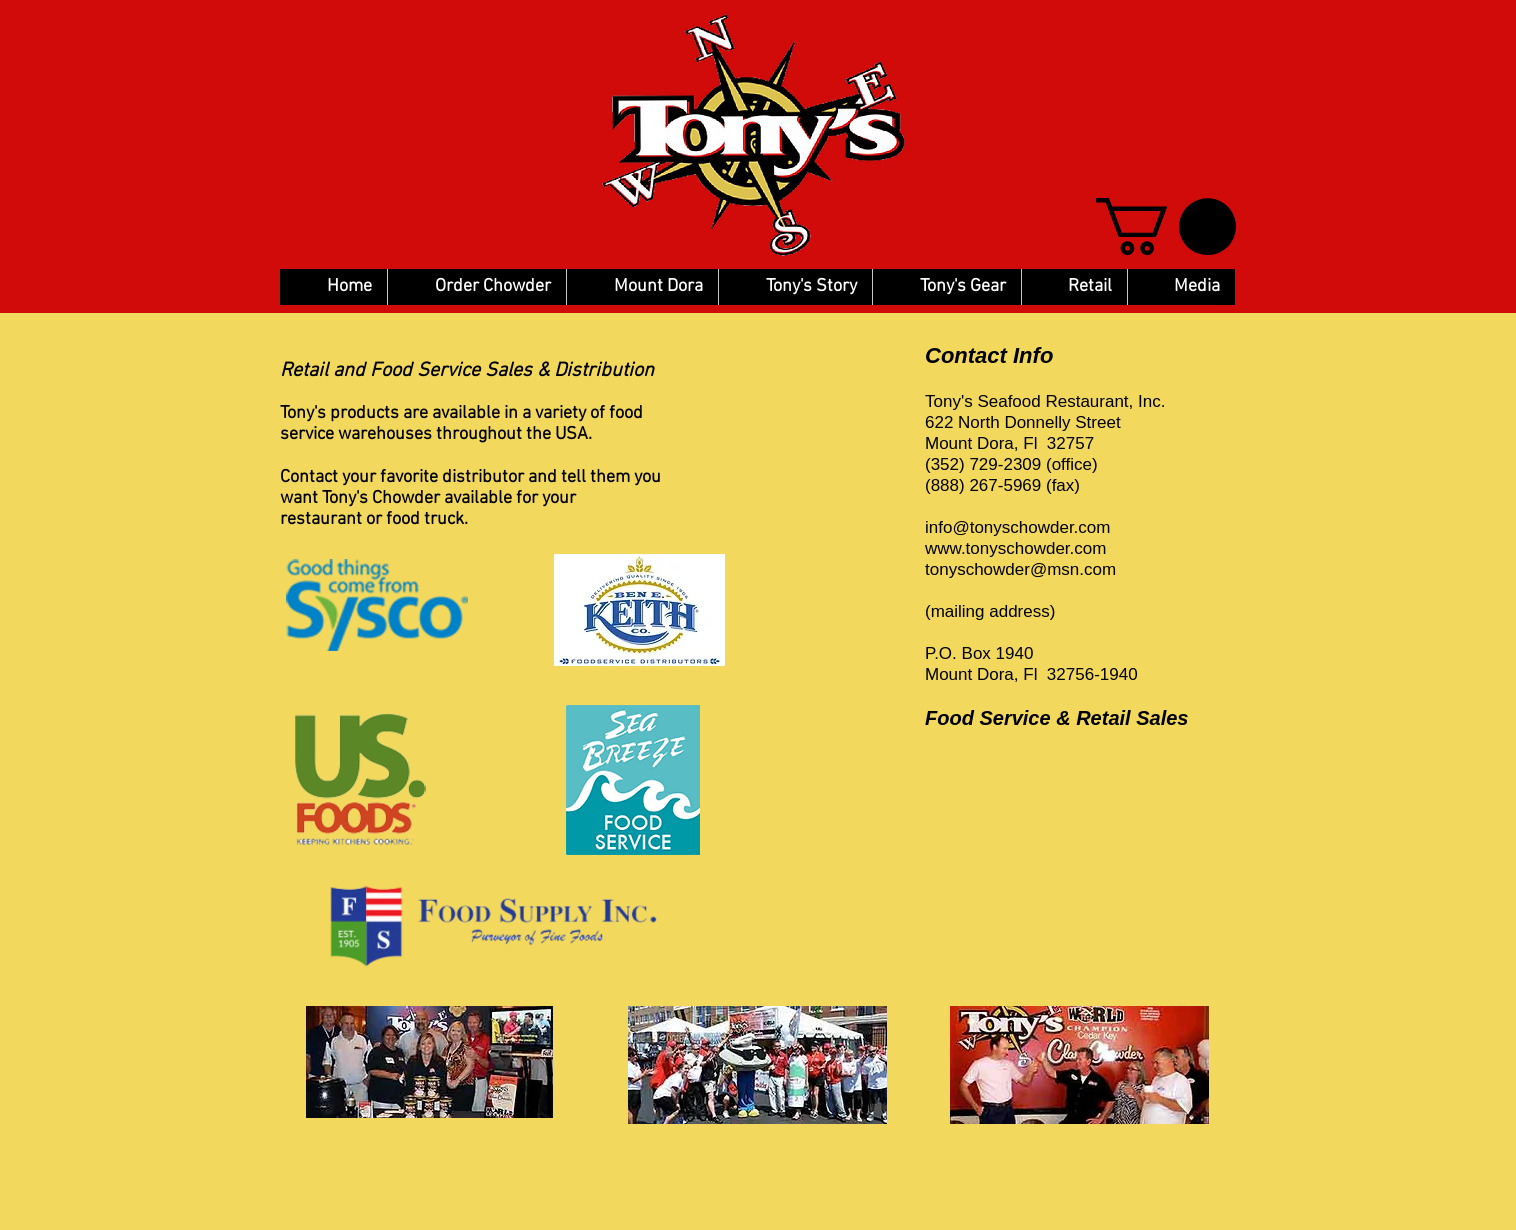 This screenshot has width=1516, height=1230. What do you see at coordinates (1166, 226) in the screenshot?
I see `[button]` at bounding box center [1166, 226].